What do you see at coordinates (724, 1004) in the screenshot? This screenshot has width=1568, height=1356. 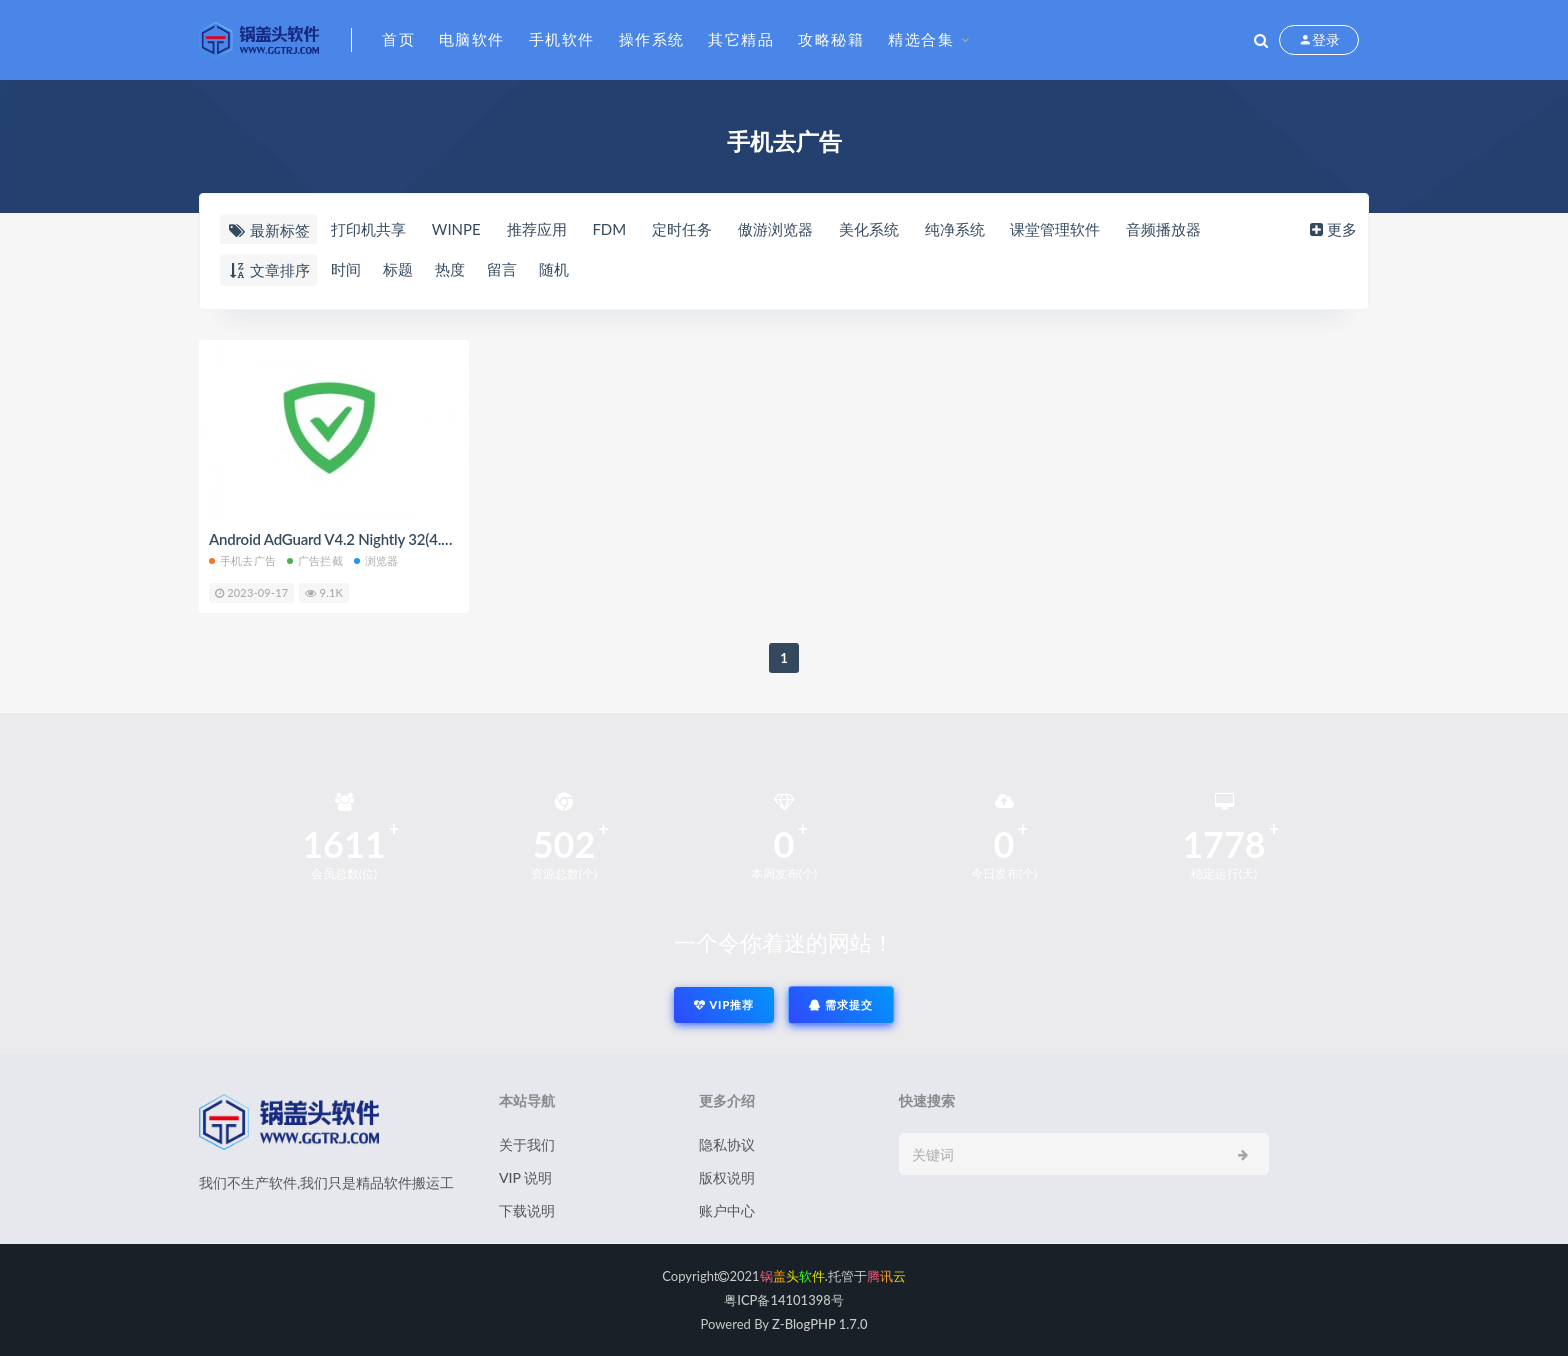 I see `VIP推荐` at bounding box center [724, 1004].